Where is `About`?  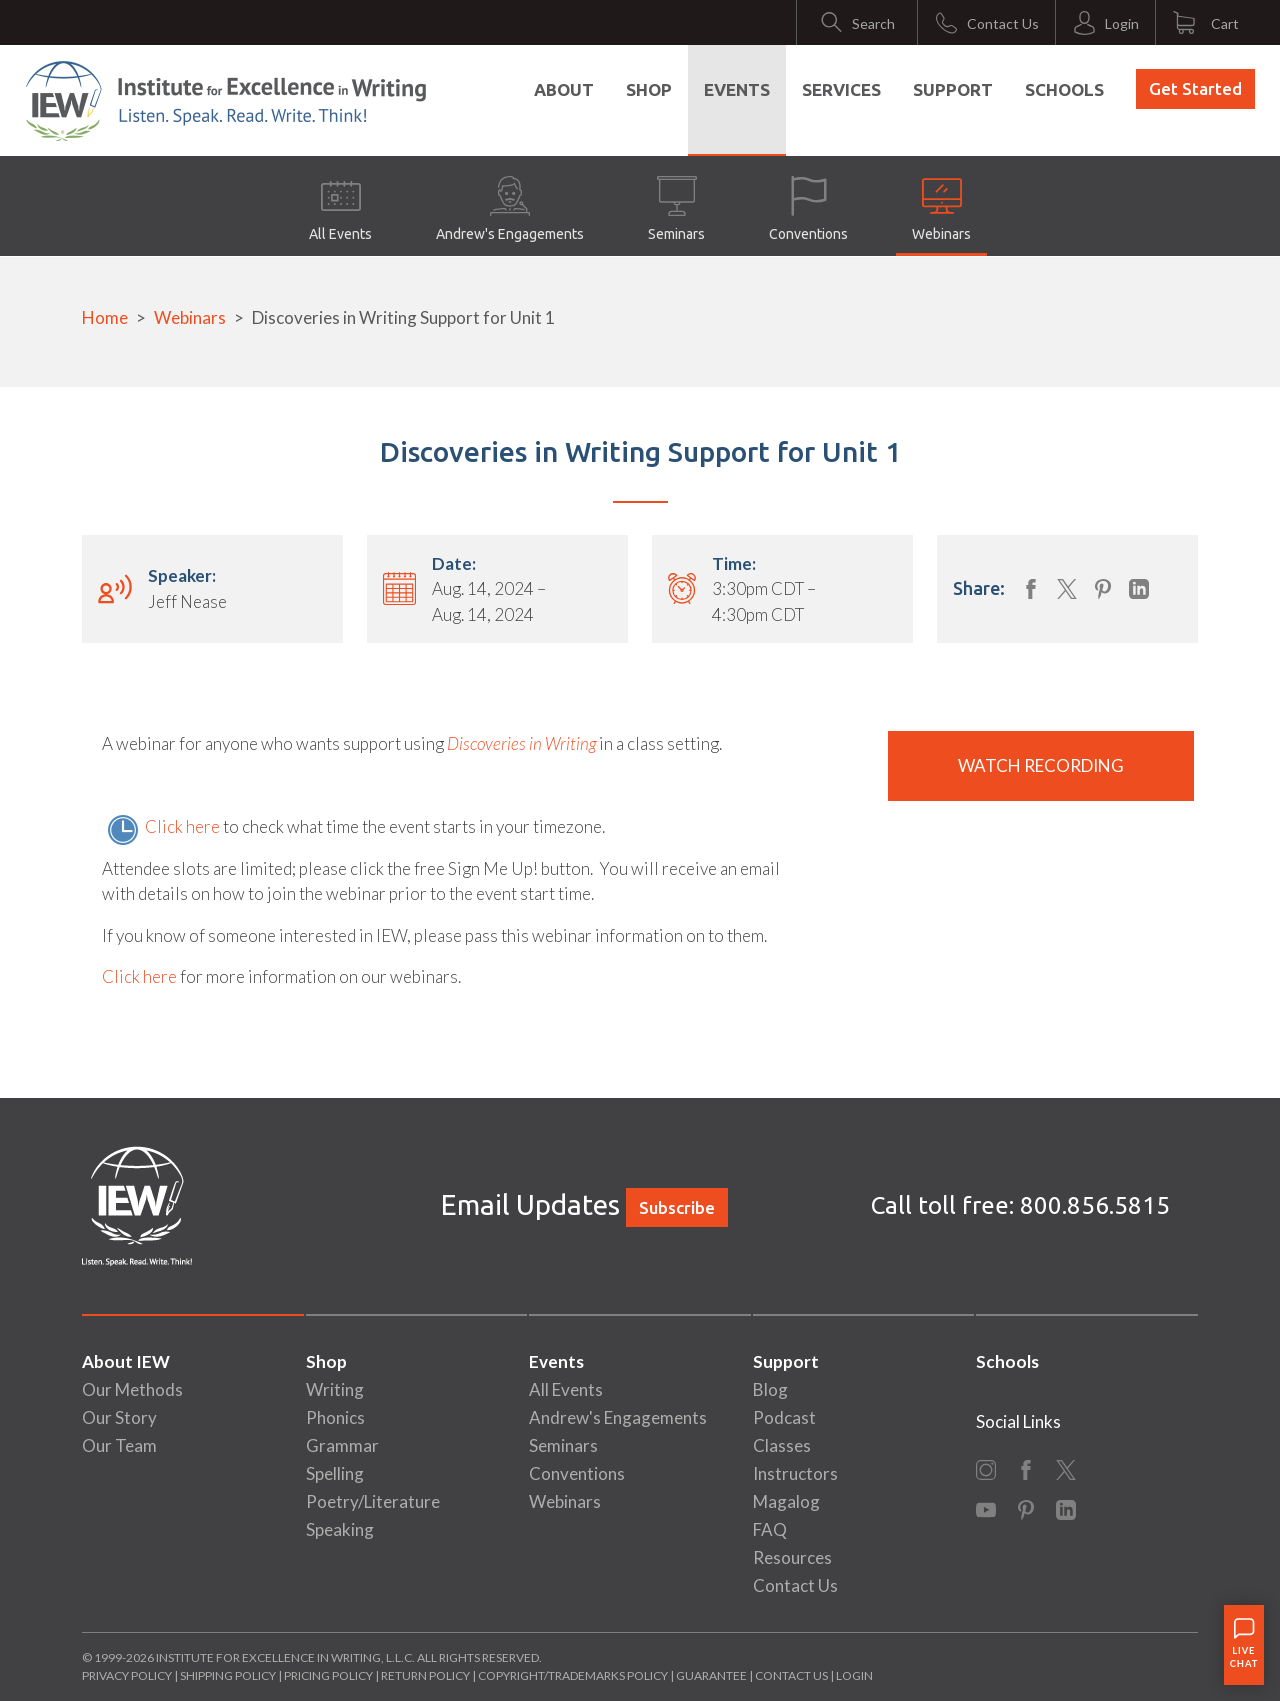 About is located at coordinates (564, 89).